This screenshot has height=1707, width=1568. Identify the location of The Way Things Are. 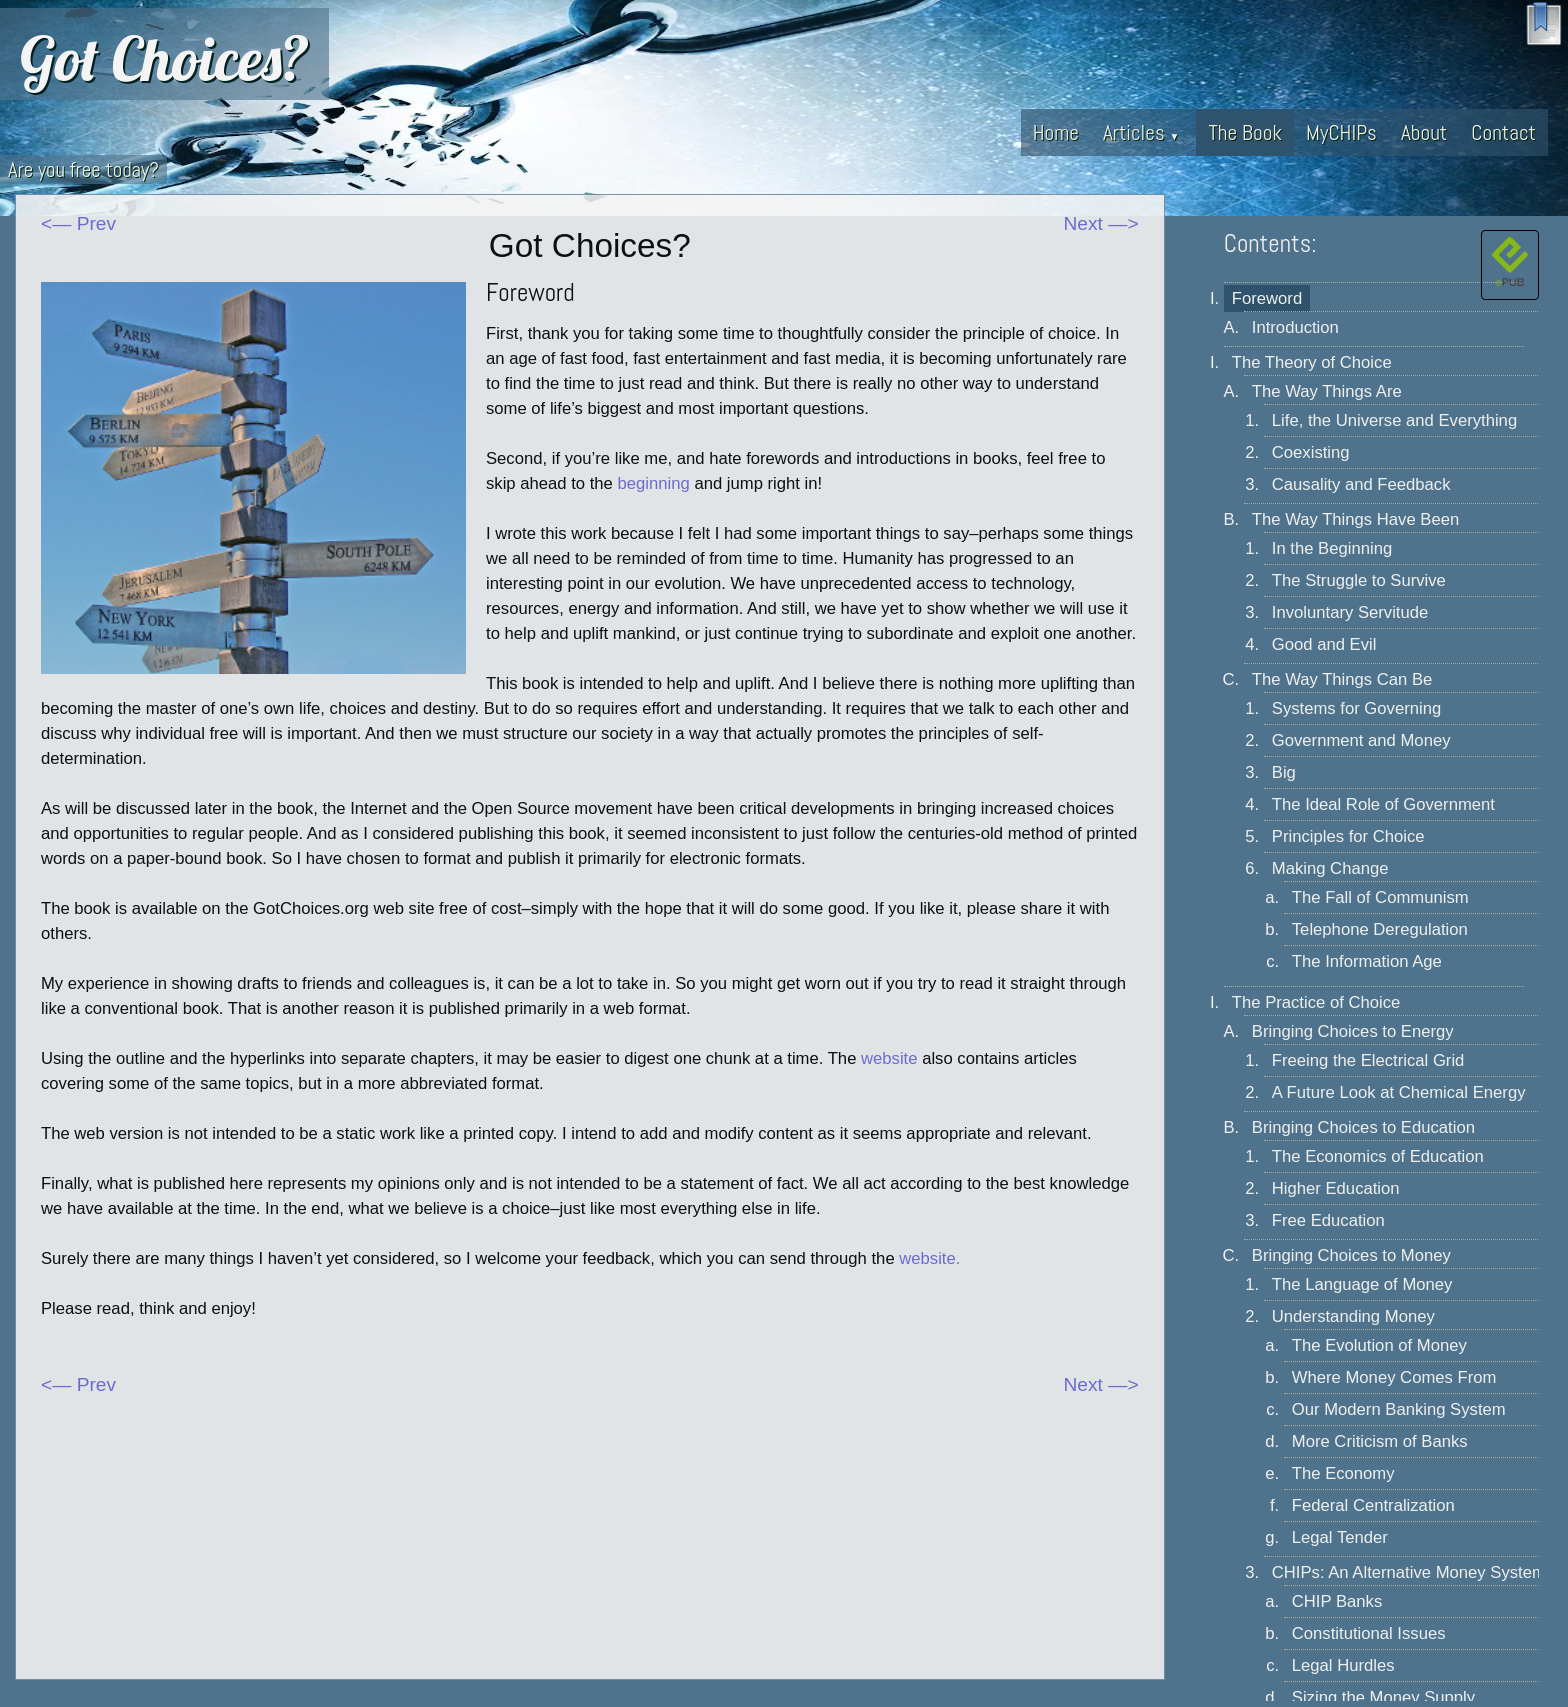
(1327, 391).